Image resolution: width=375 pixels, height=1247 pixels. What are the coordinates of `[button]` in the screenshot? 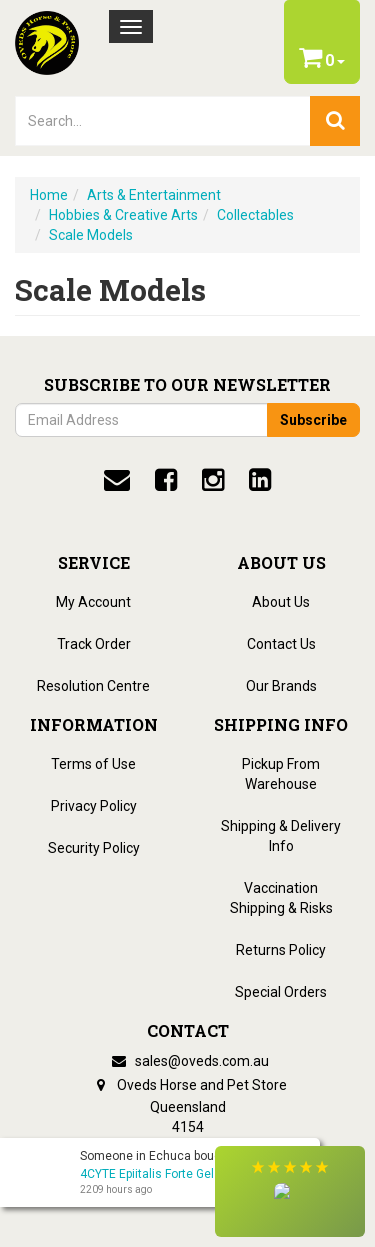 It's located at (290, 1191).